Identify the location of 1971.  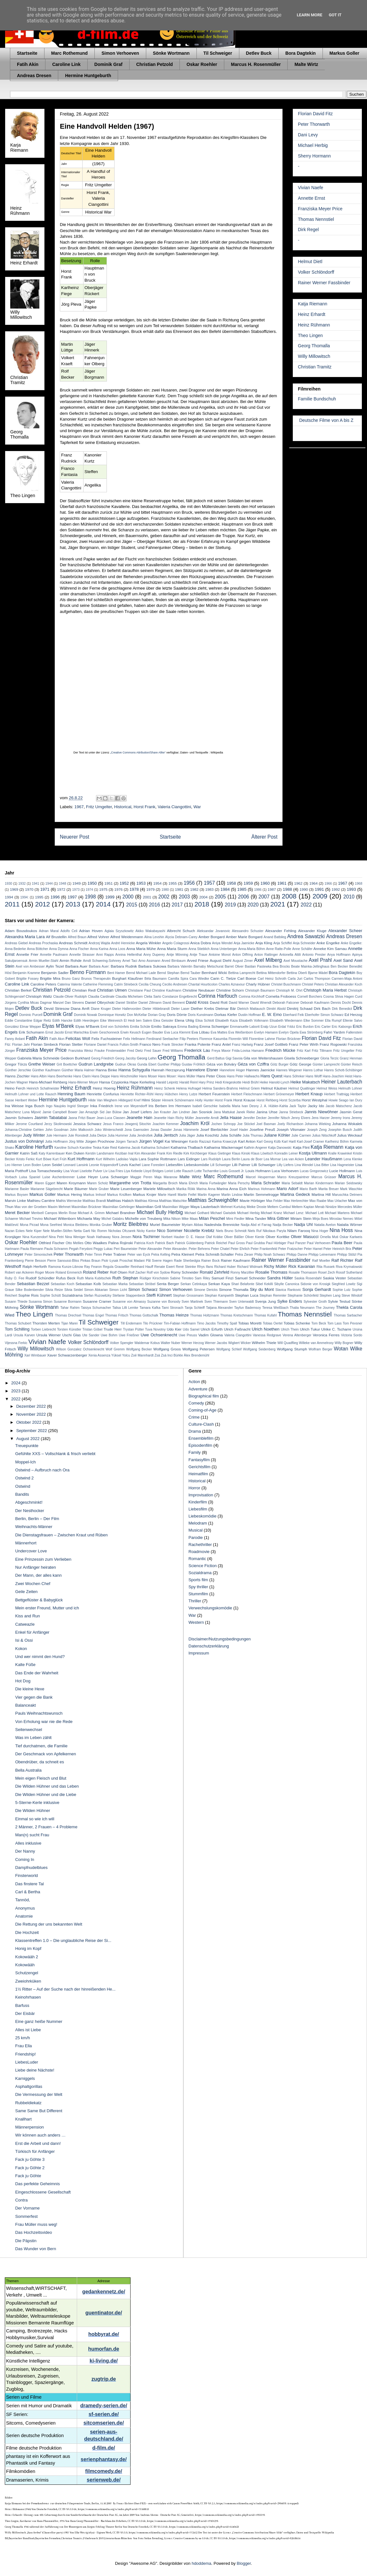
(45, 889).